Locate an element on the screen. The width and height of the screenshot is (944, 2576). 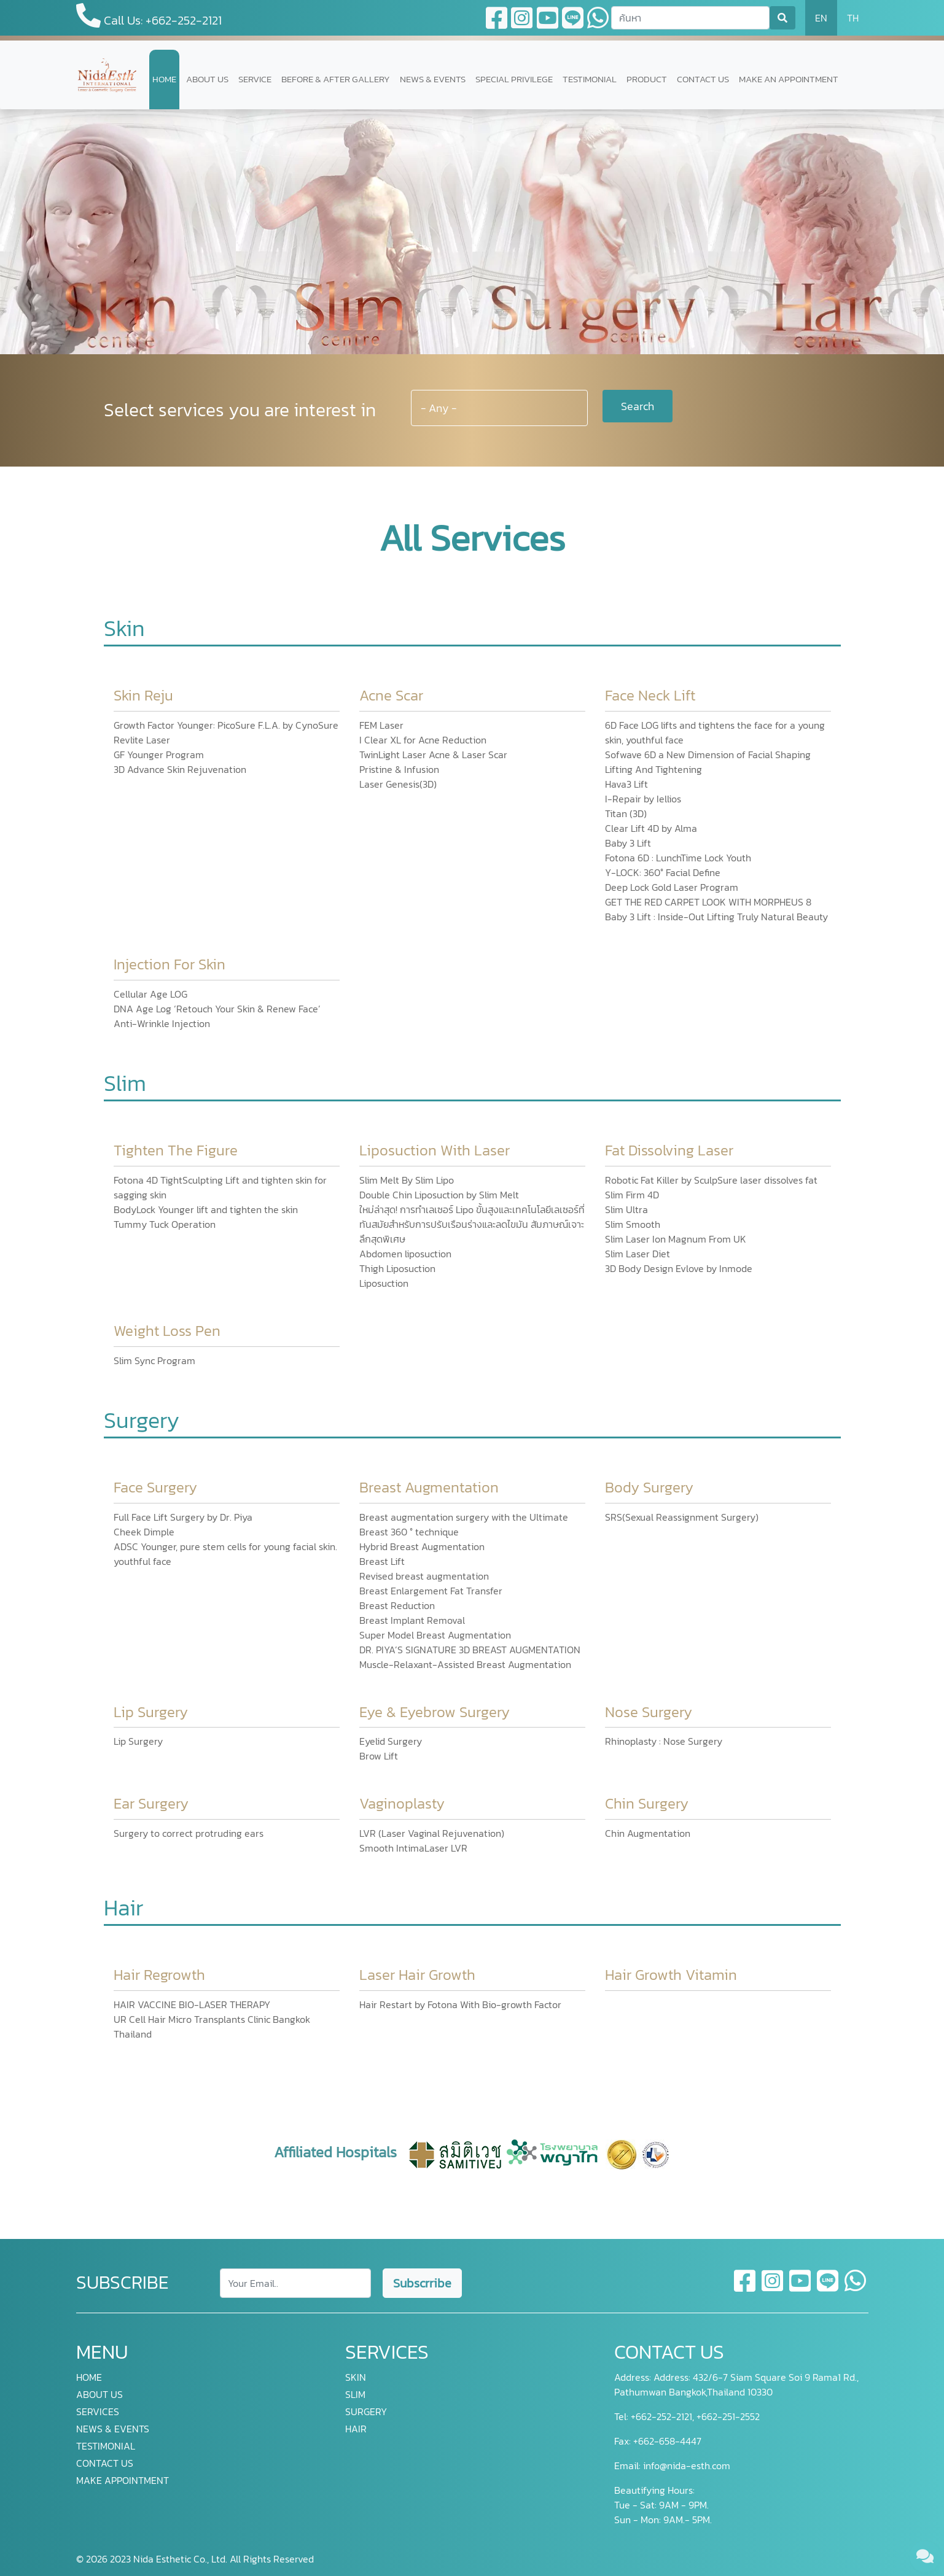
Search is located at coordinates (637, 406).